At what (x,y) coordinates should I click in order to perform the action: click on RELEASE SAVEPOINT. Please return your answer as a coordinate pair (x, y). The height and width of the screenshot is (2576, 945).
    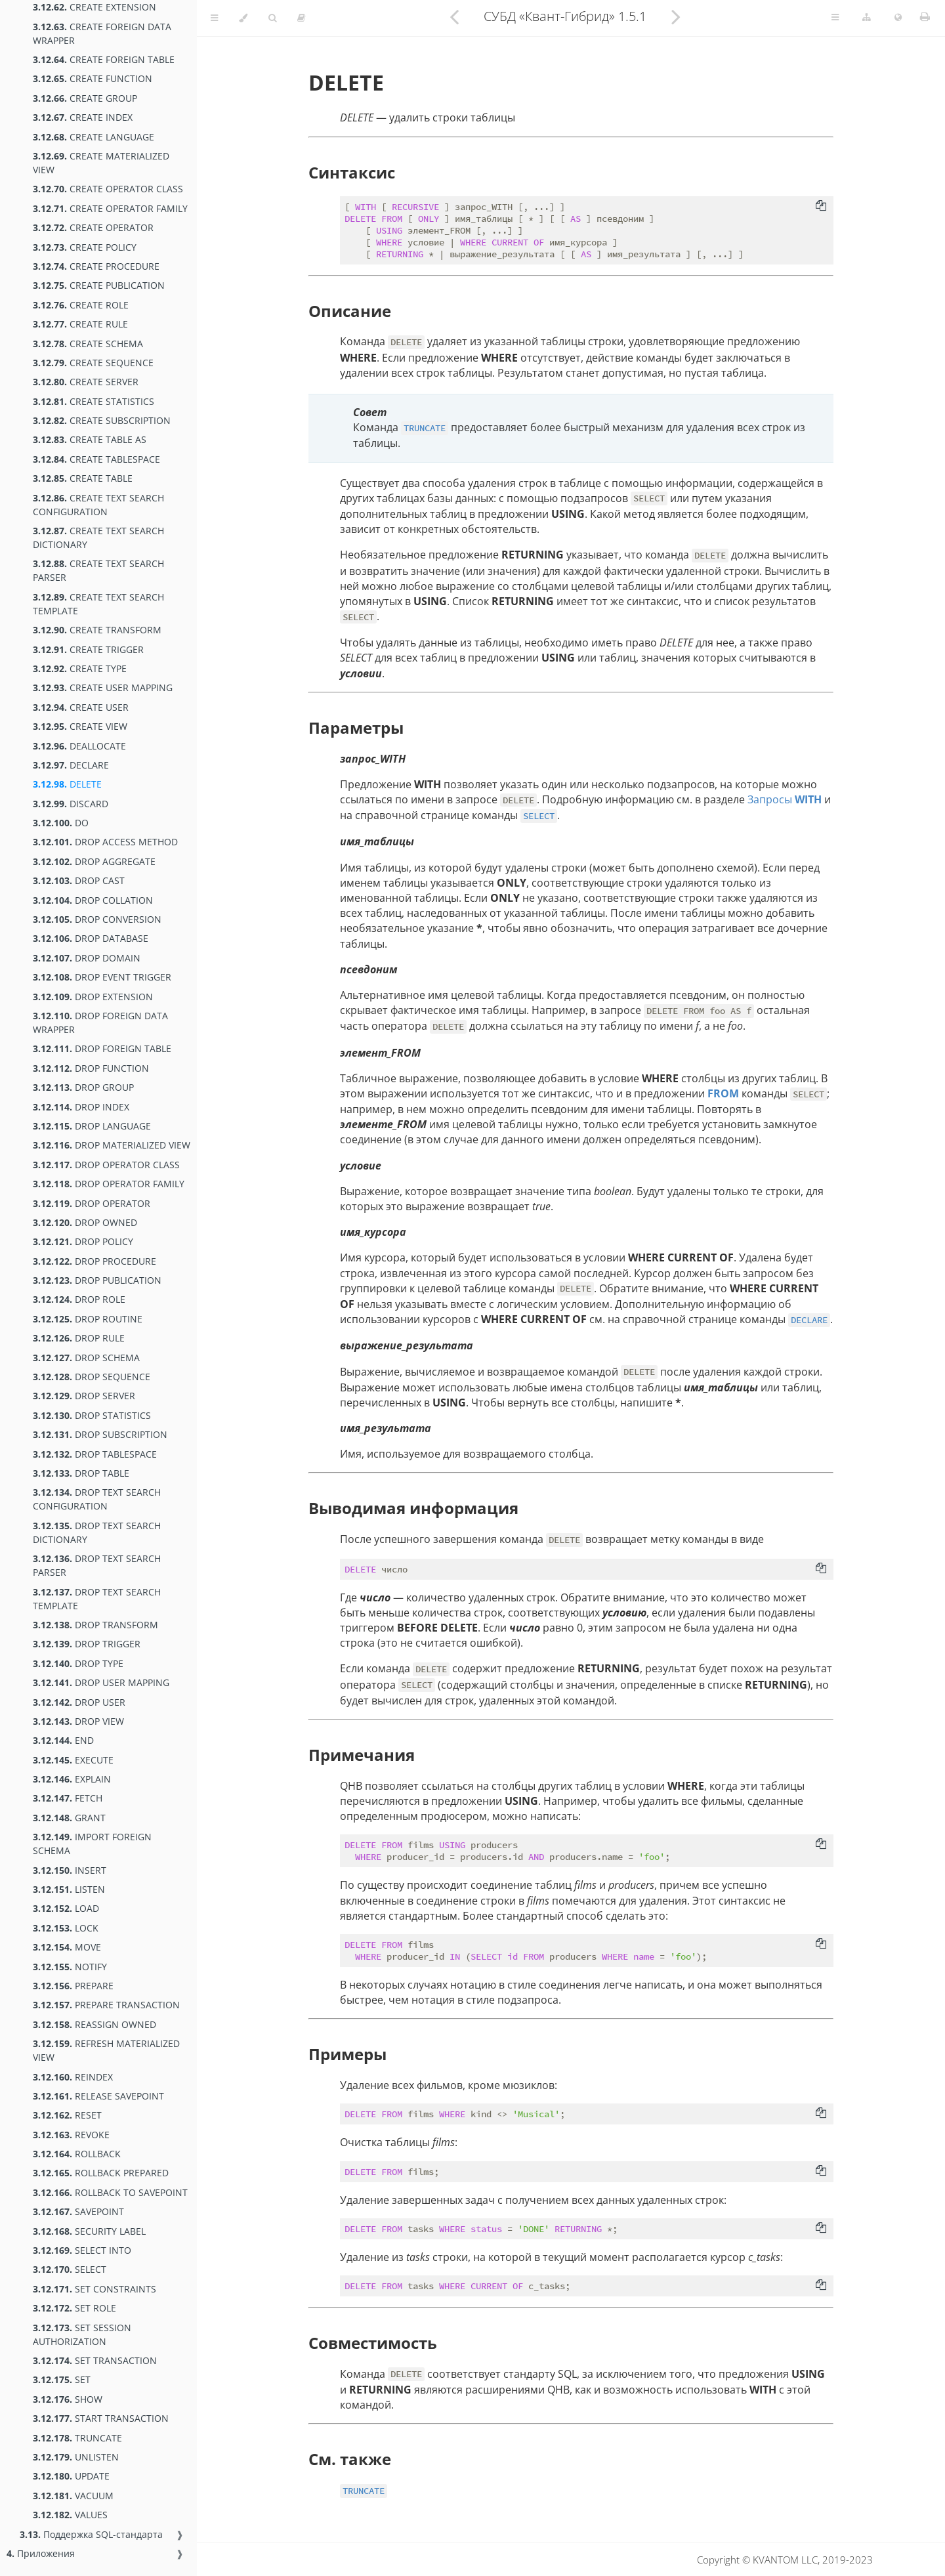
    Looking at the image, I should click on (98, 2096).